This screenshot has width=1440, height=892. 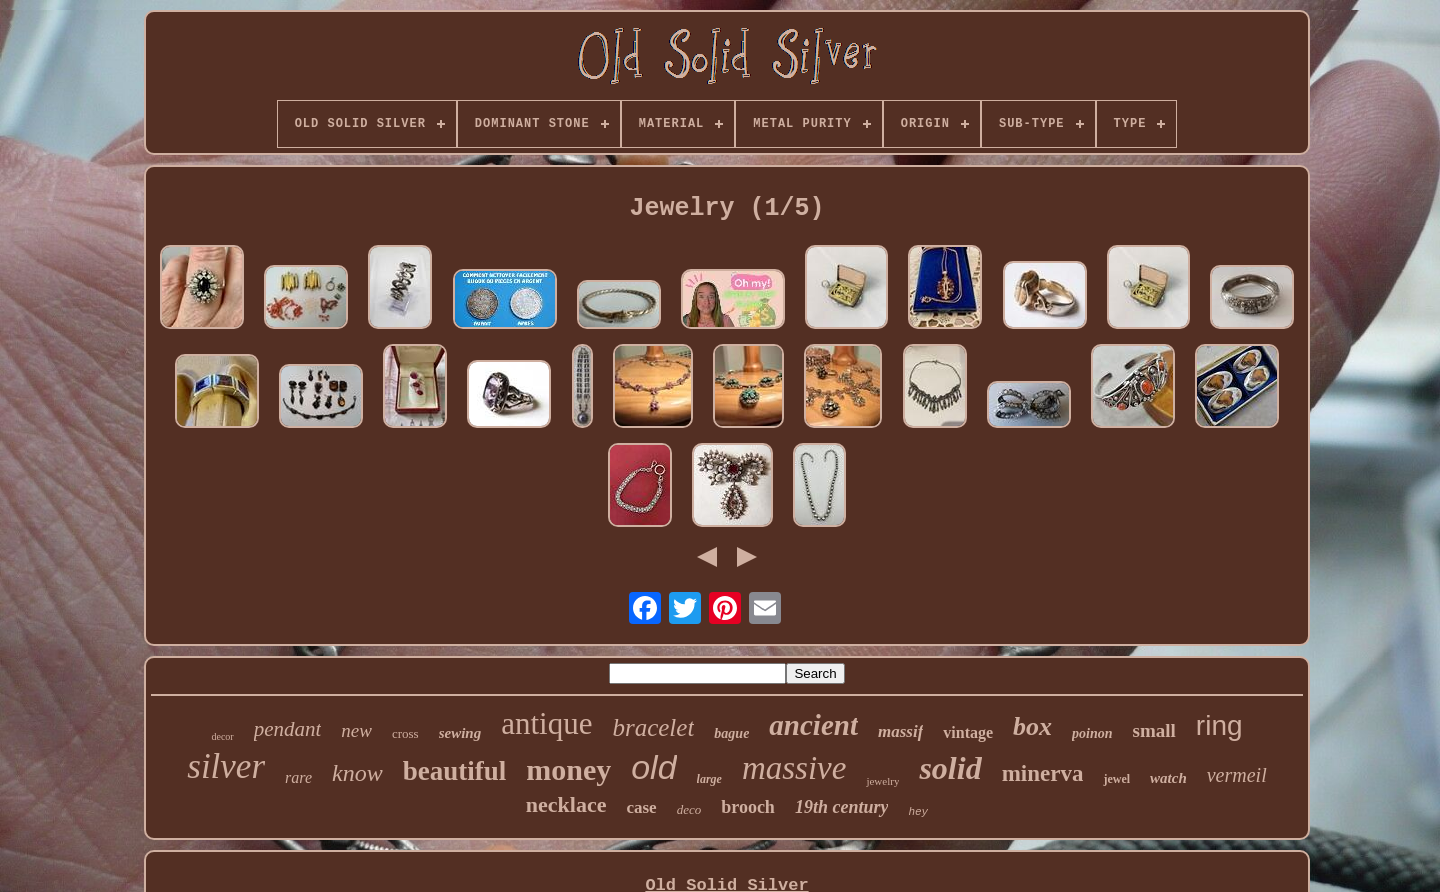 What do you see at coordinates (288, 729) in the screenshot?
I see `pendant` at bounding box center [288, 729].